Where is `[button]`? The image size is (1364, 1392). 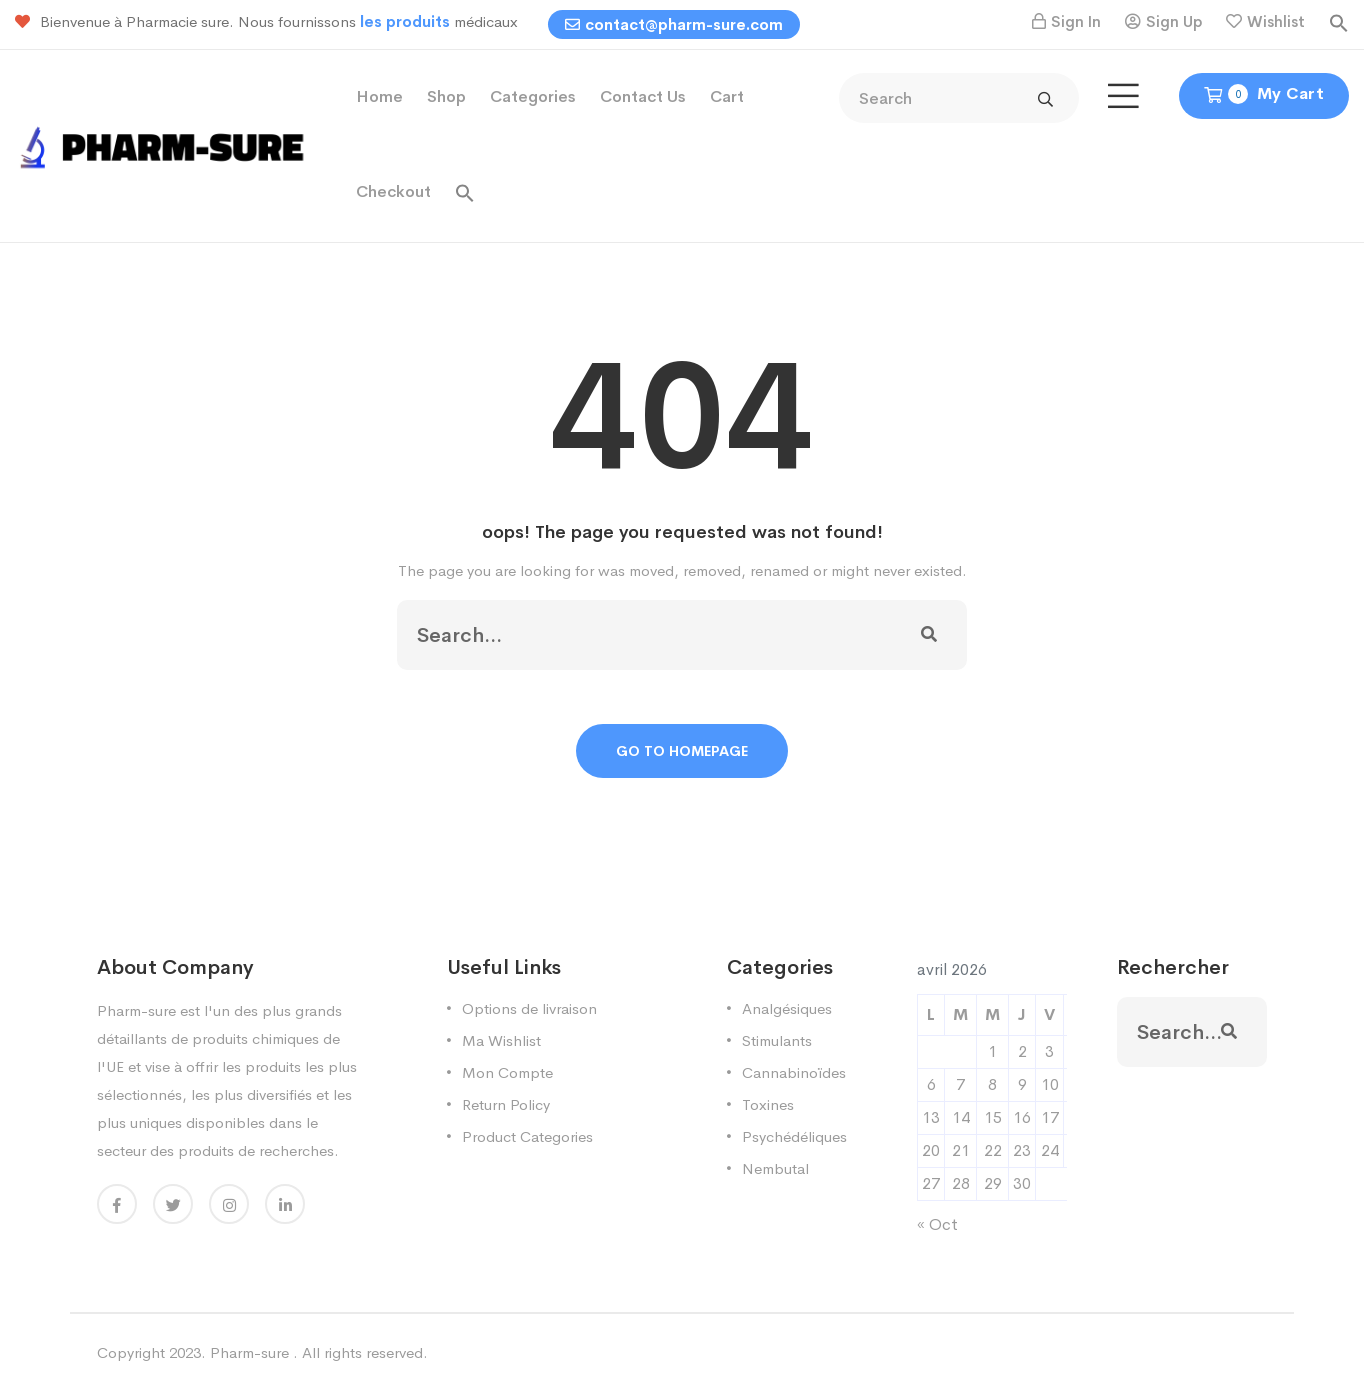 [button] is located at coordinates (1339, 21).